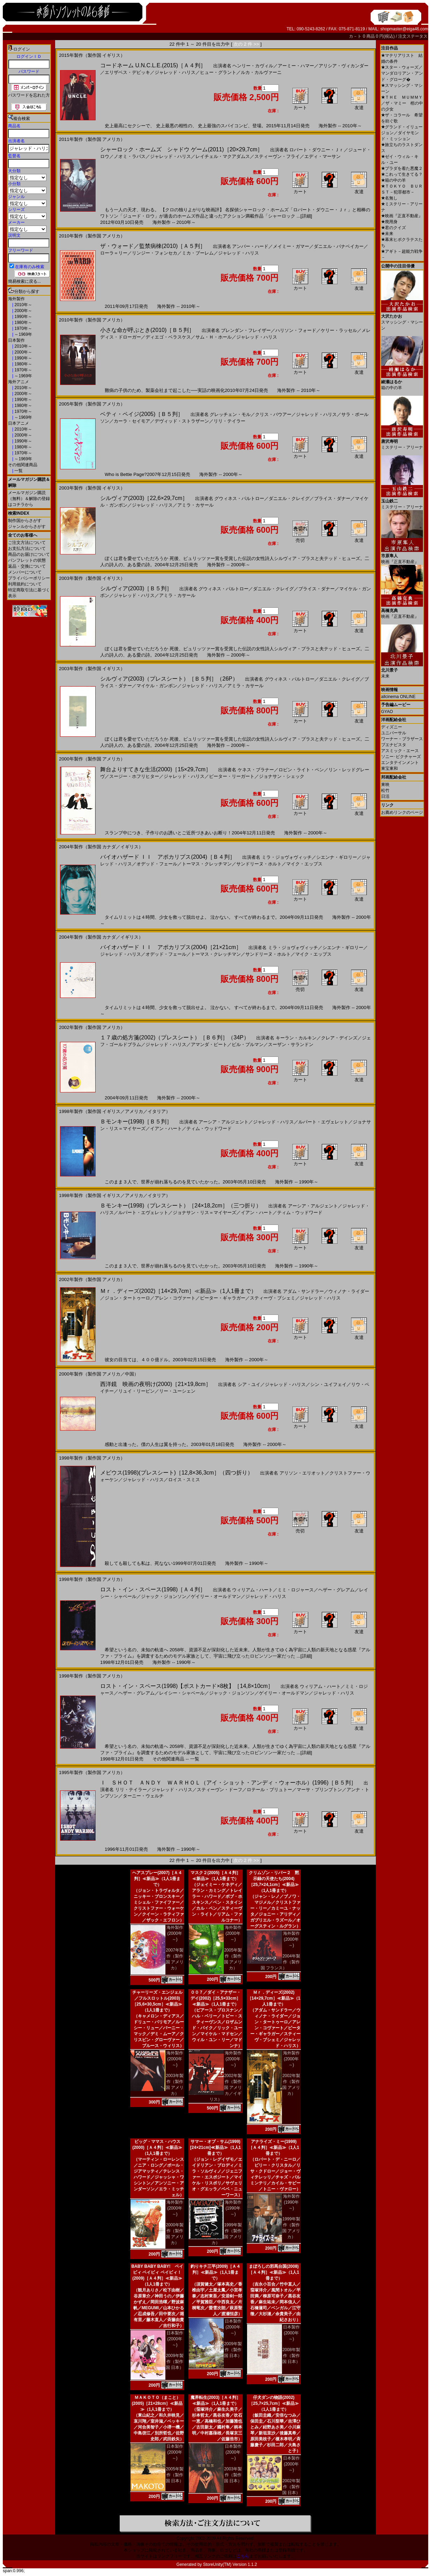 The image size is (431, 2576). I want to click on 君のクイズ, so click(393, 227).